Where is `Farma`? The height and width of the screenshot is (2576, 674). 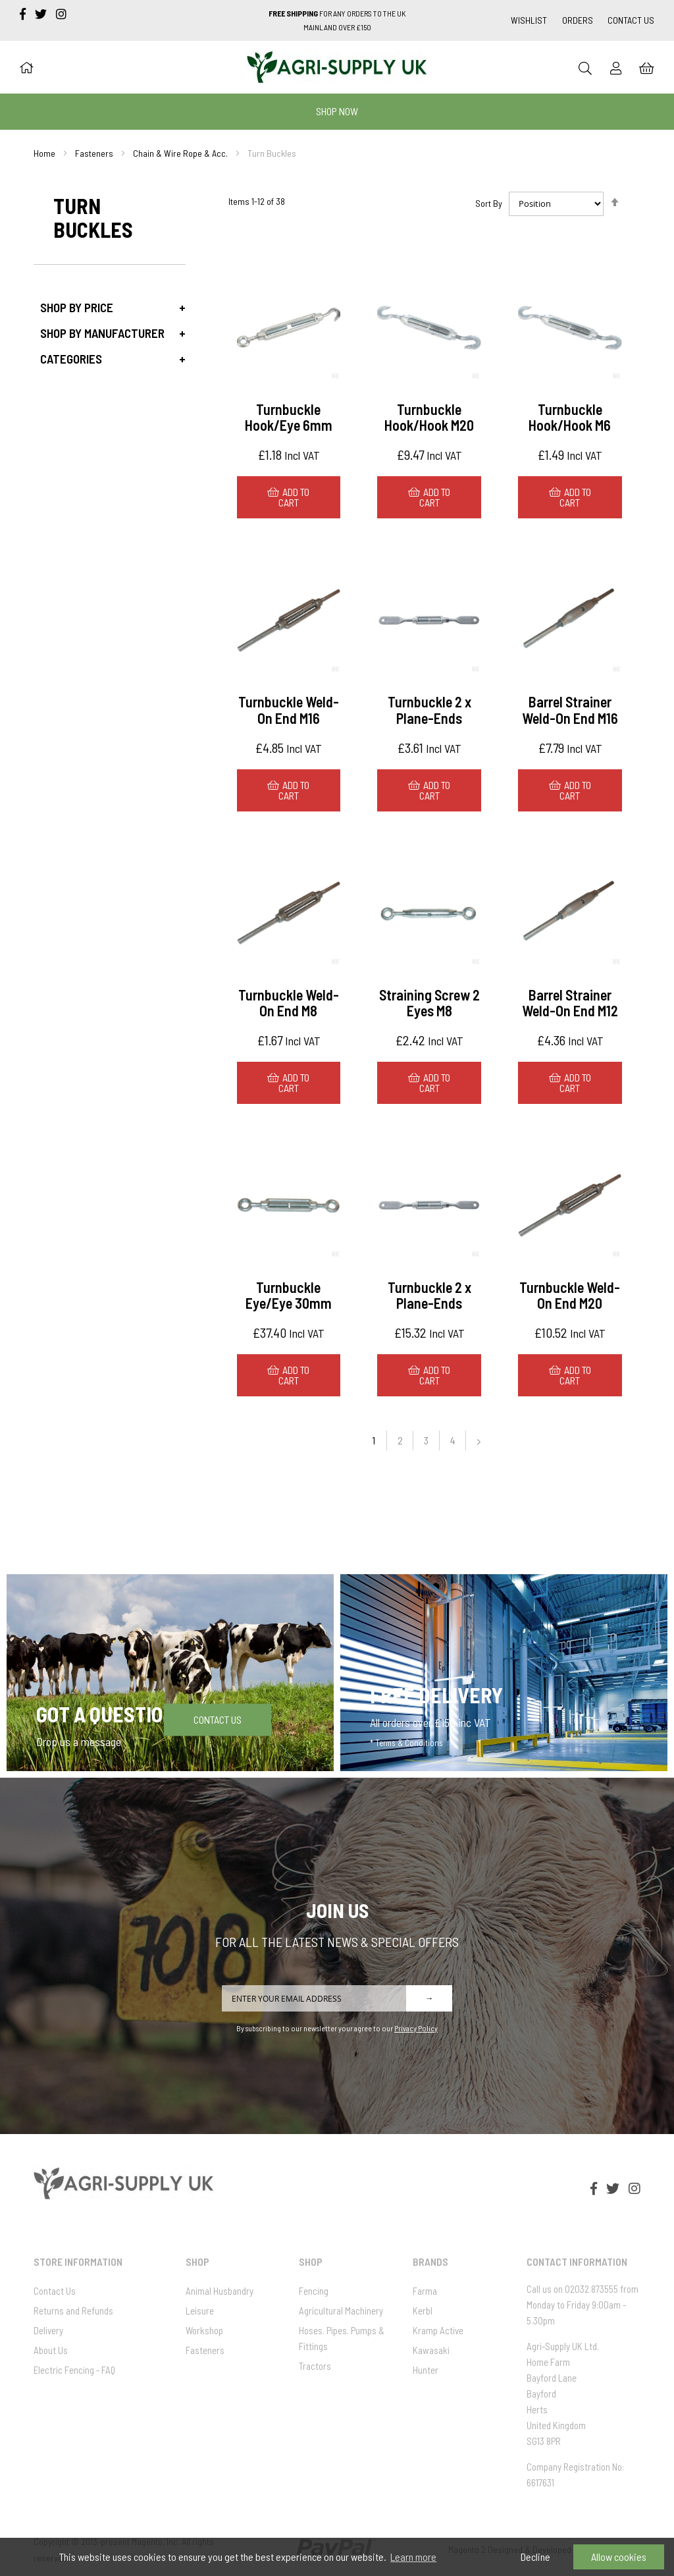 Farma is located at coordinates (425, 2291).